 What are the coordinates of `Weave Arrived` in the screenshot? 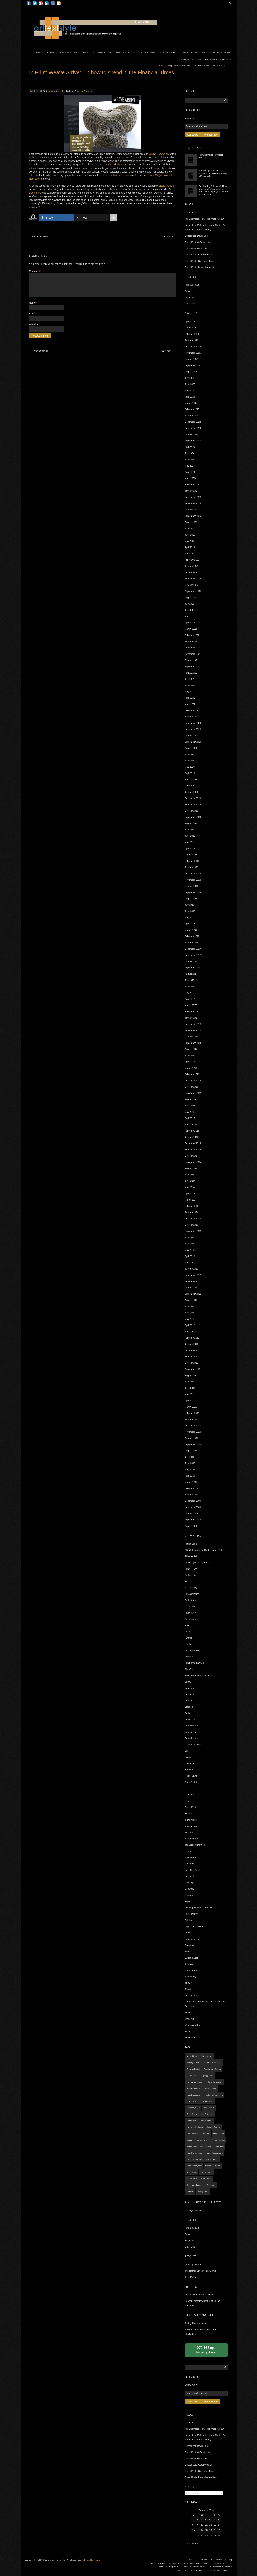 It's located at (157, 153).